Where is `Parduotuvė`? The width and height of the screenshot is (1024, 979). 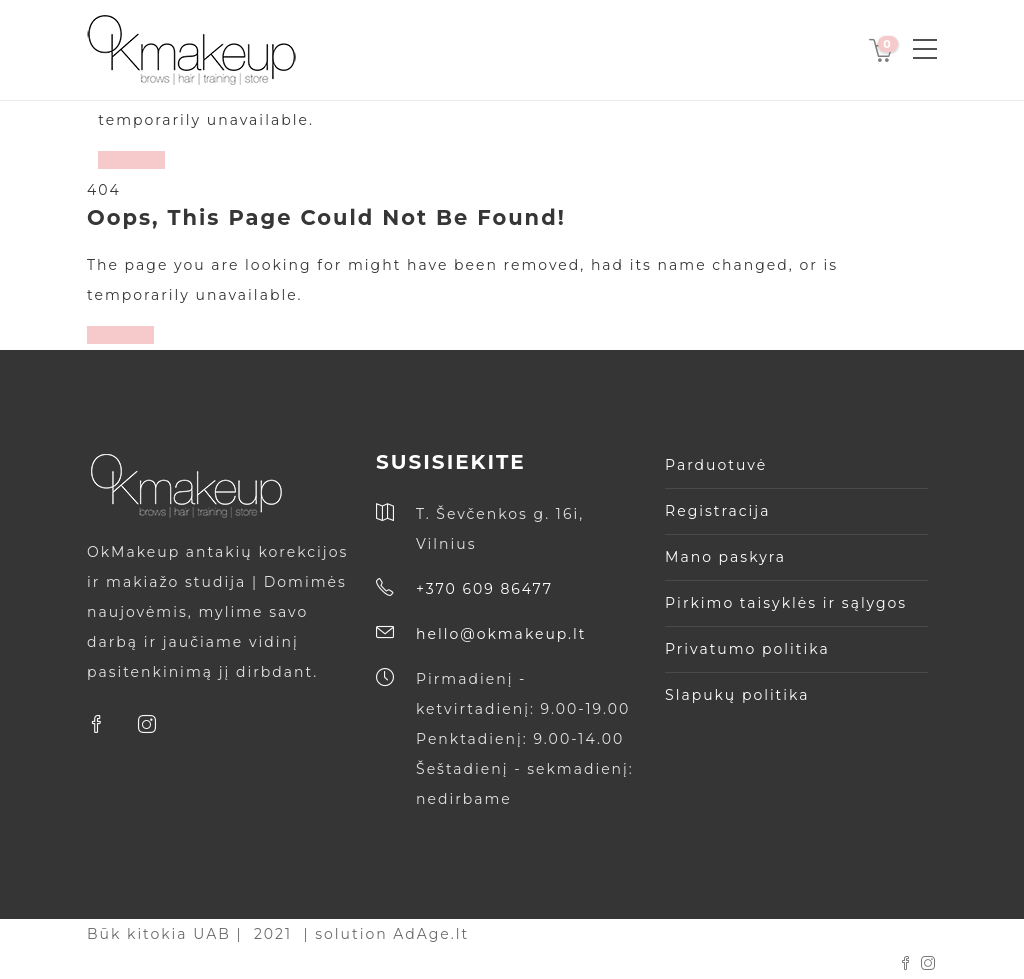 Parduotuvė is located at coordinates (716, 465).